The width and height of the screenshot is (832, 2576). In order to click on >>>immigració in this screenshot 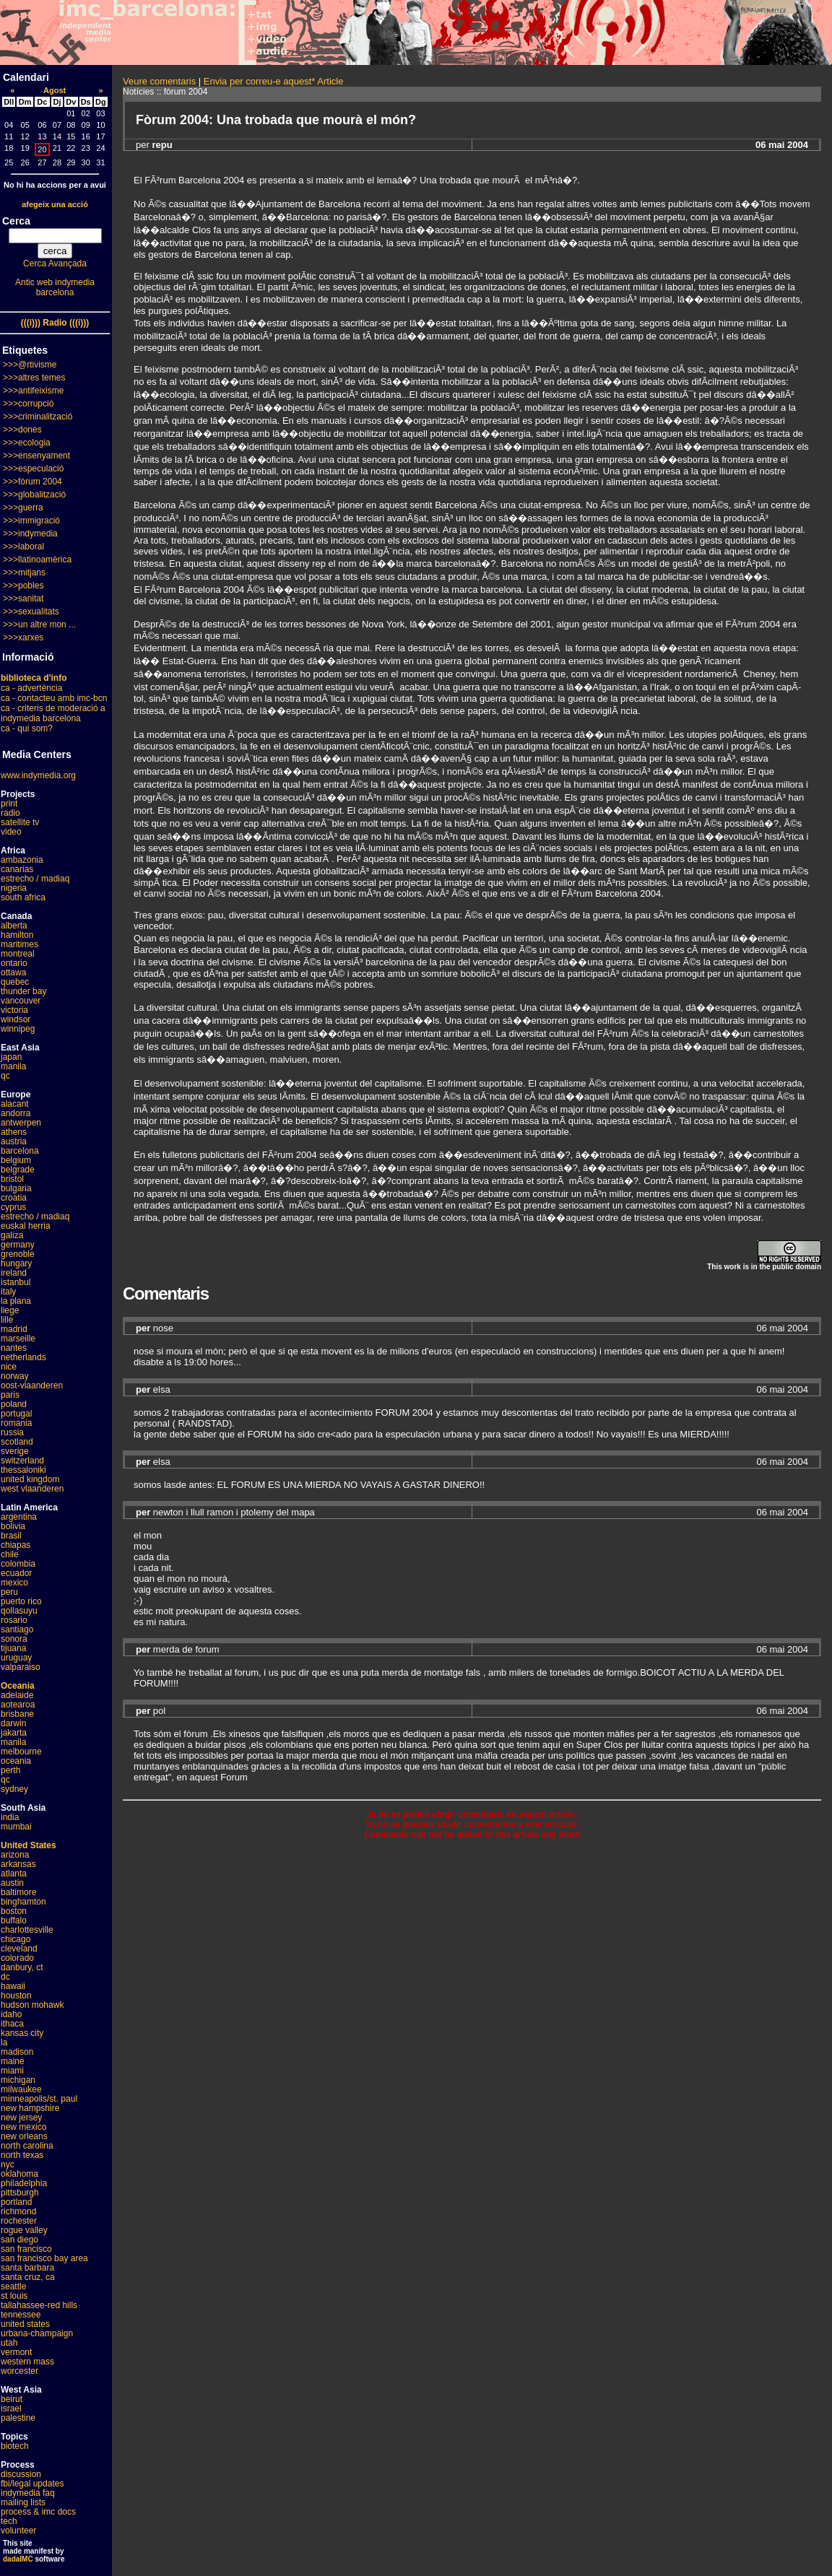, I will do `click(31, 520)`.